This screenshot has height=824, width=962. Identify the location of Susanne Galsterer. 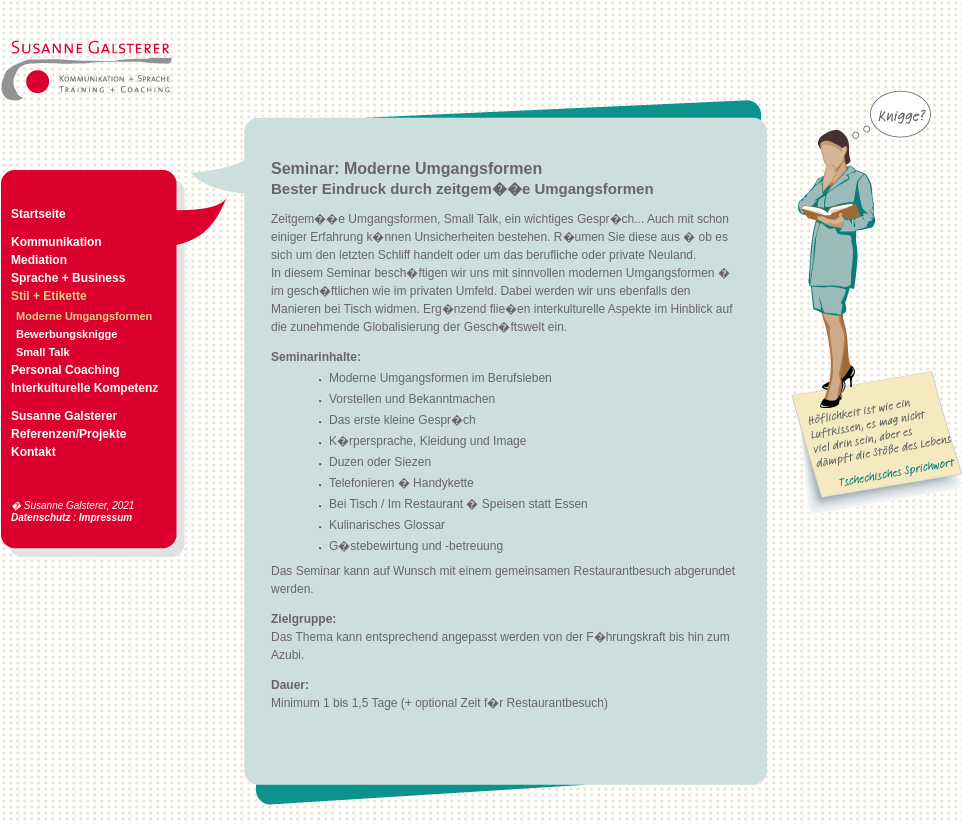
(64, 416).